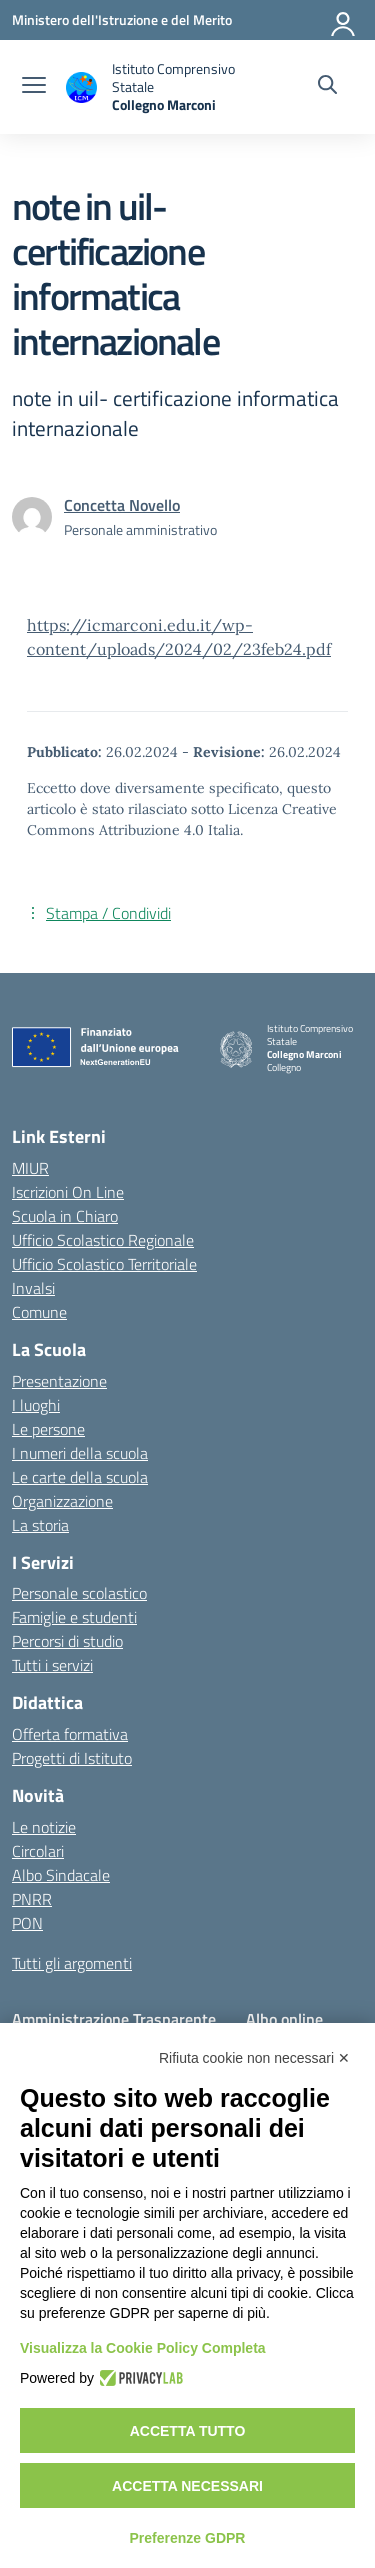  Describe the element at coordinates (187, 2486) in the screenshot. I see `Accetta necessari` at that location.